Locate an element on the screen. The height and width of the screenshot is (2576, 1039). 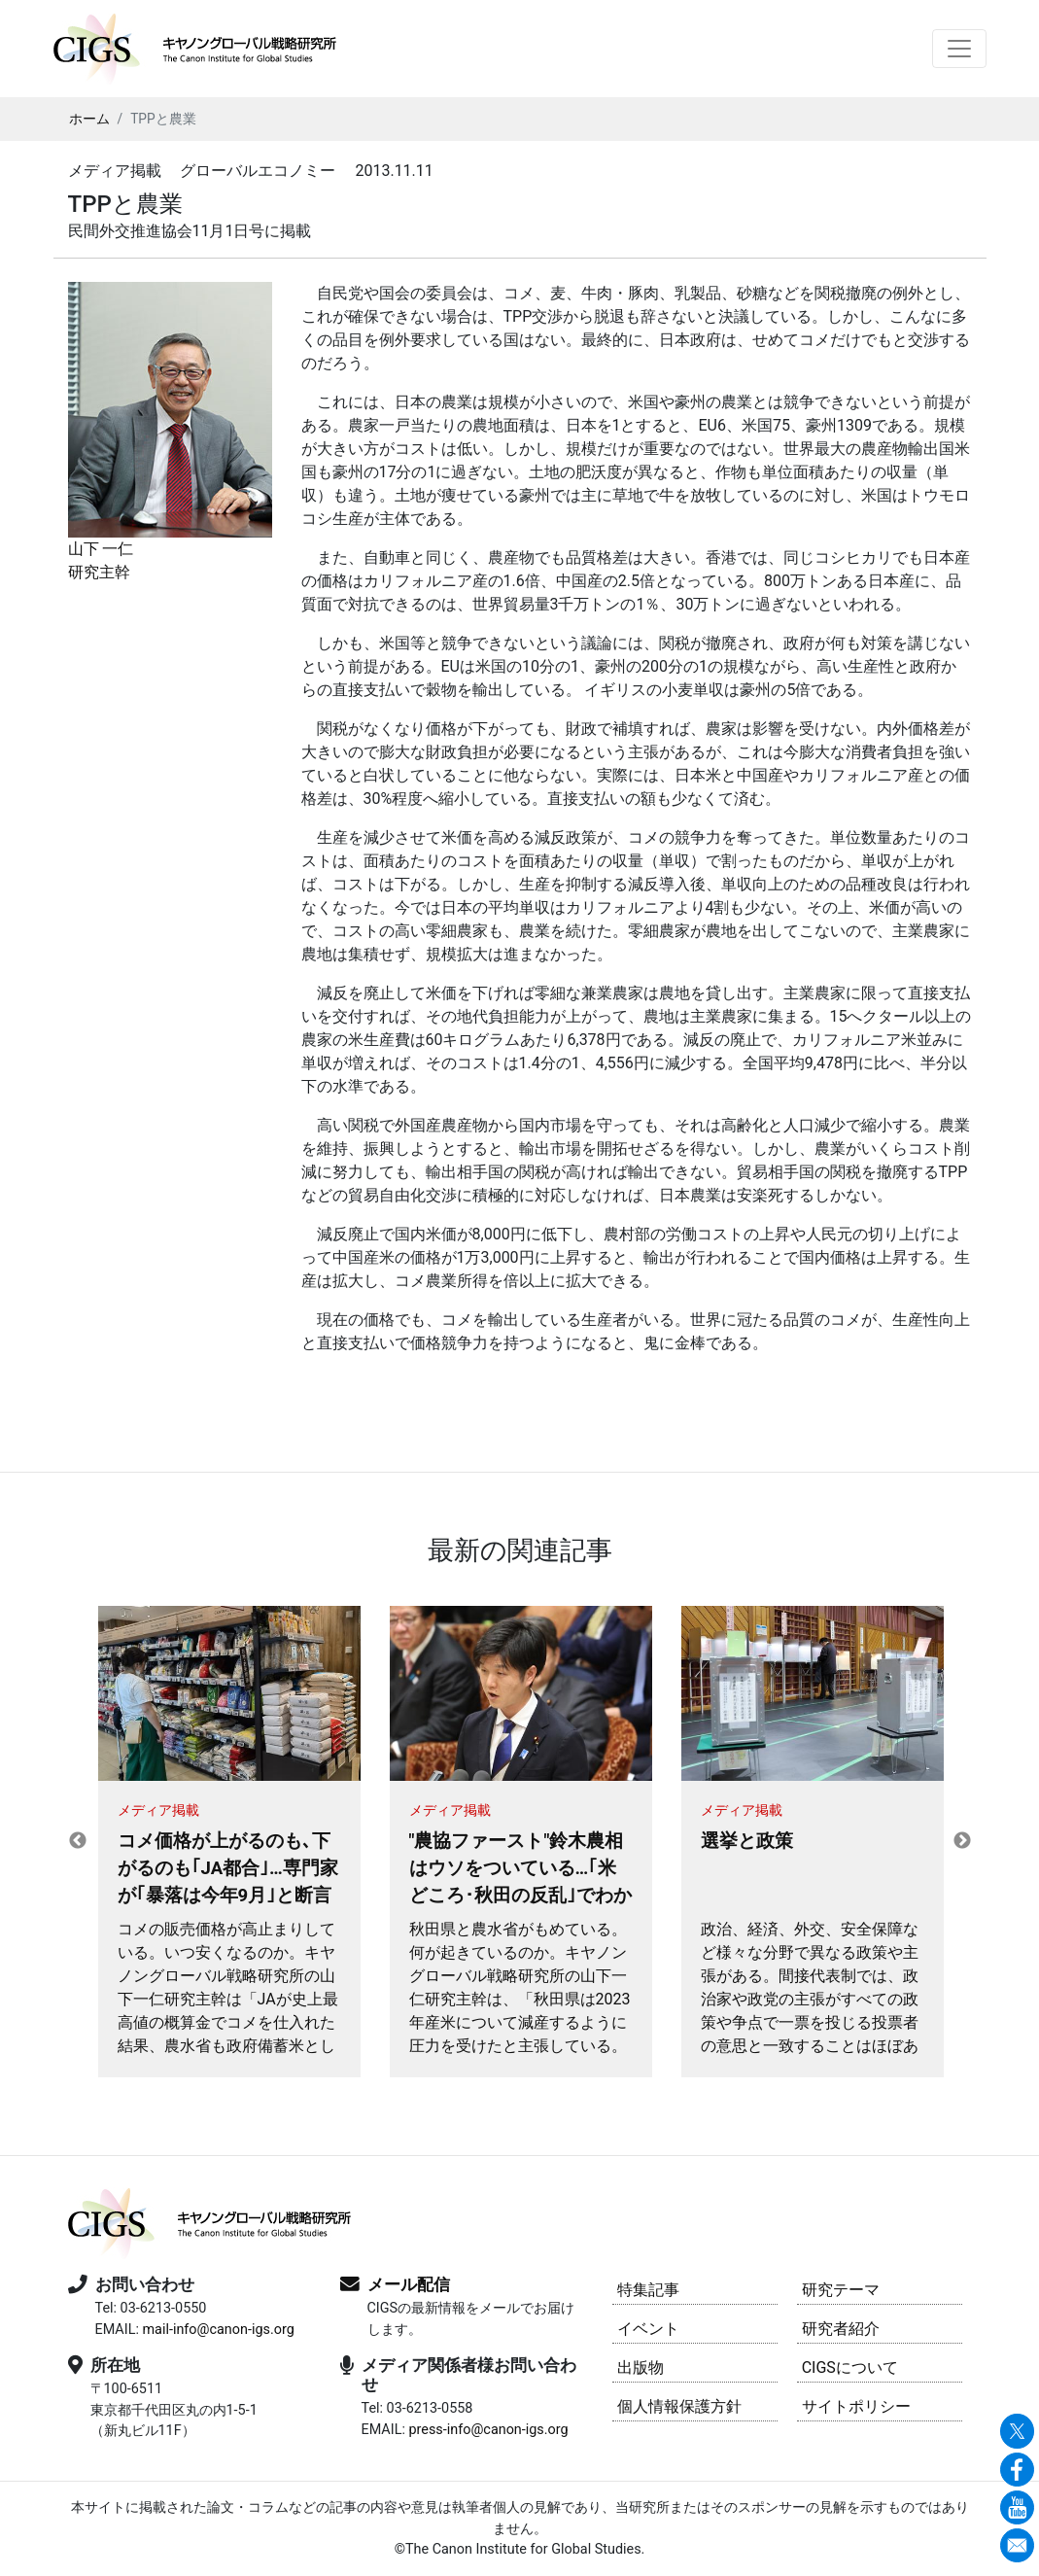
研究者紹介 is located at coordinates (841, 2328).